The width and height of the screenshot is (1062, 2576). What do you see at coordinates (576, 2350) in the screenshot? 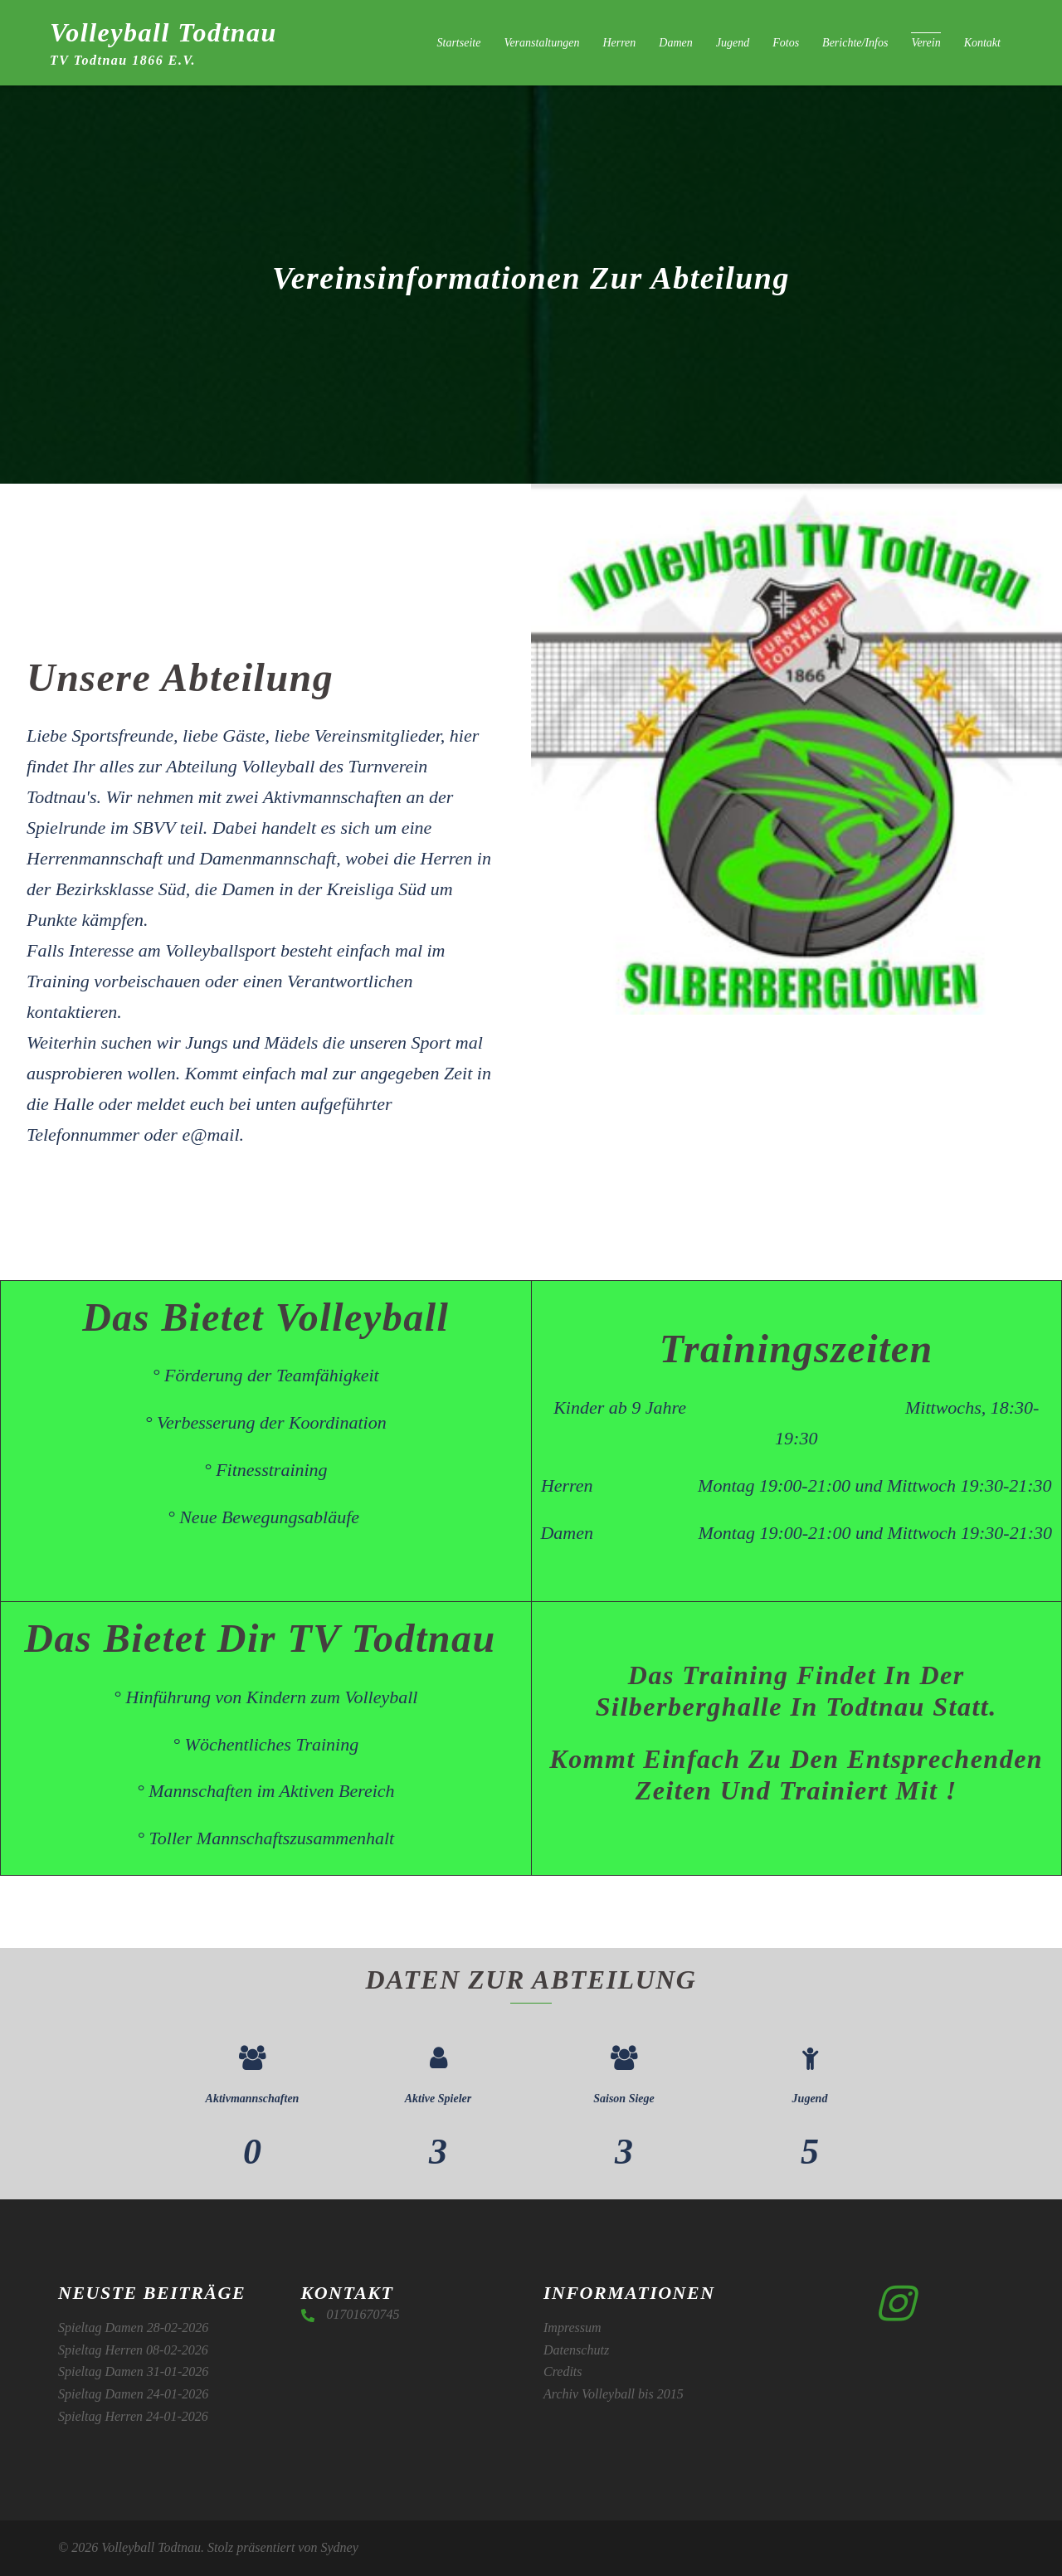
I see `Datenschutz` at bounding box center [576, 2350].